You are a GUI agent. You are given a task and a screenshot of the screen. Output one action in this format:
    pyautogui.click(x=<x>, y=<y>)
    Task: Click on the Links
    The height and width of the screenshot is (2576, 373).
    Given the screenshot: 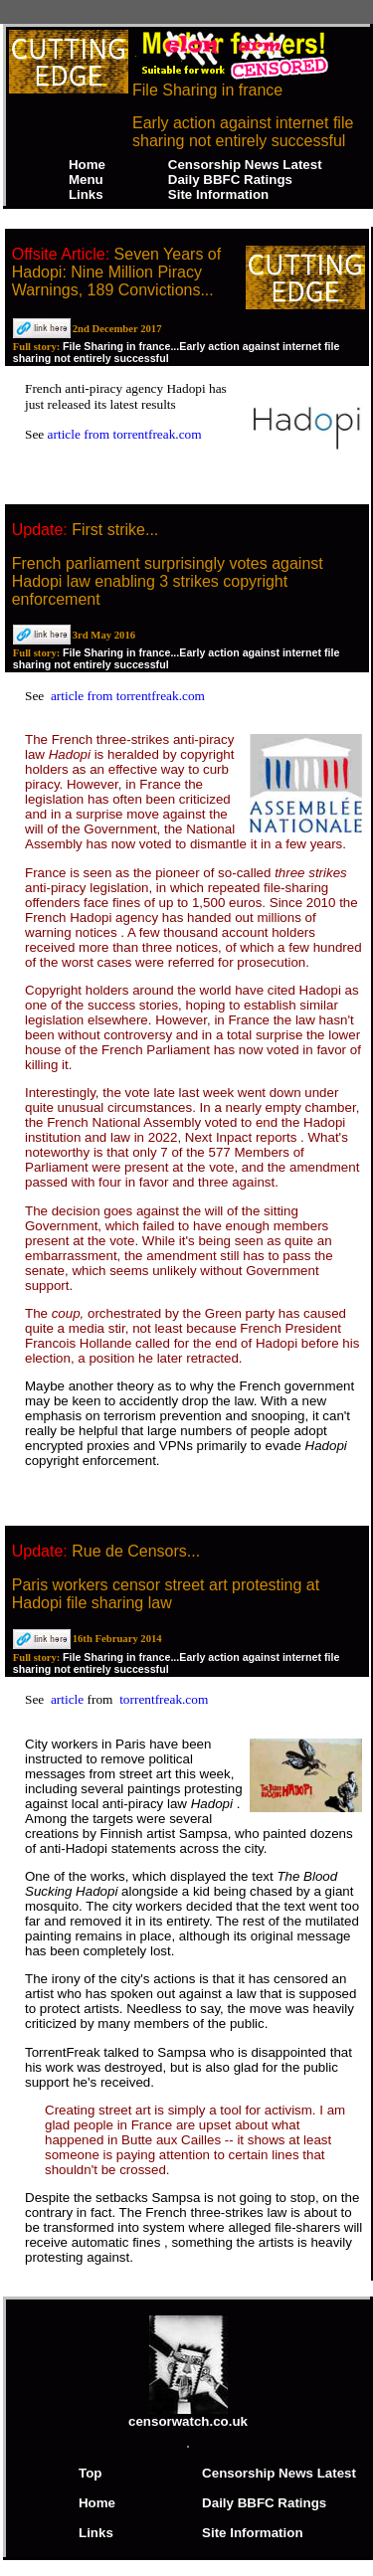 What is the action you would take?
    pyautogui.click(x=86, y=194)
    